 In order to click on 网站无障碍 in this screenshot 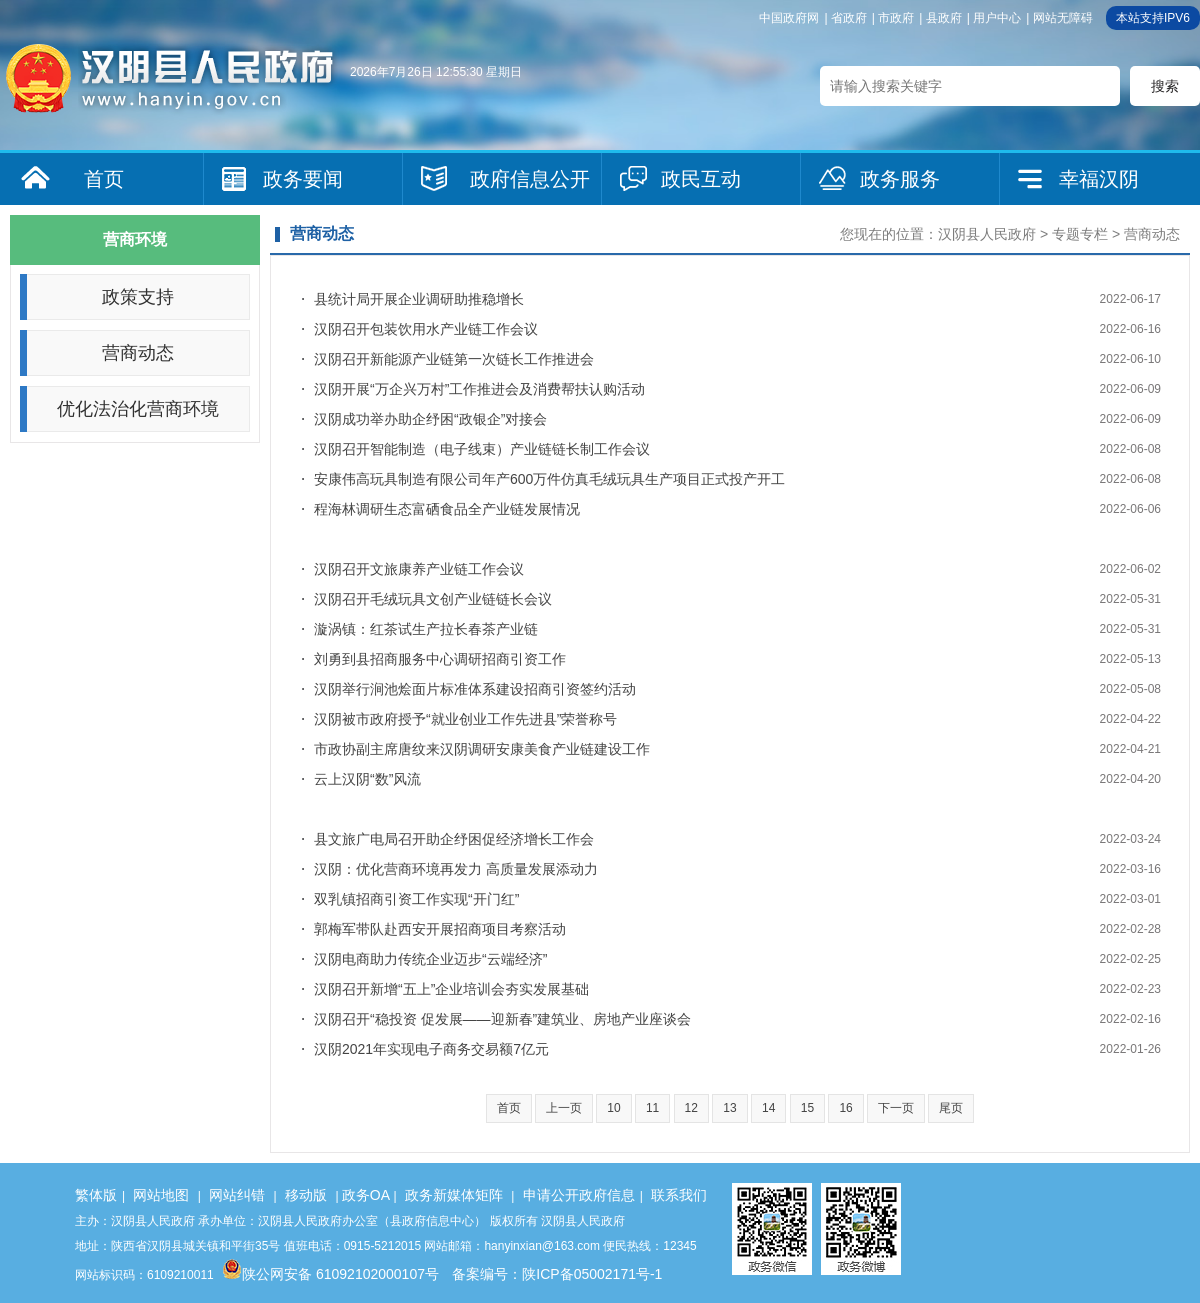, I will do `click(1063, 18)`.